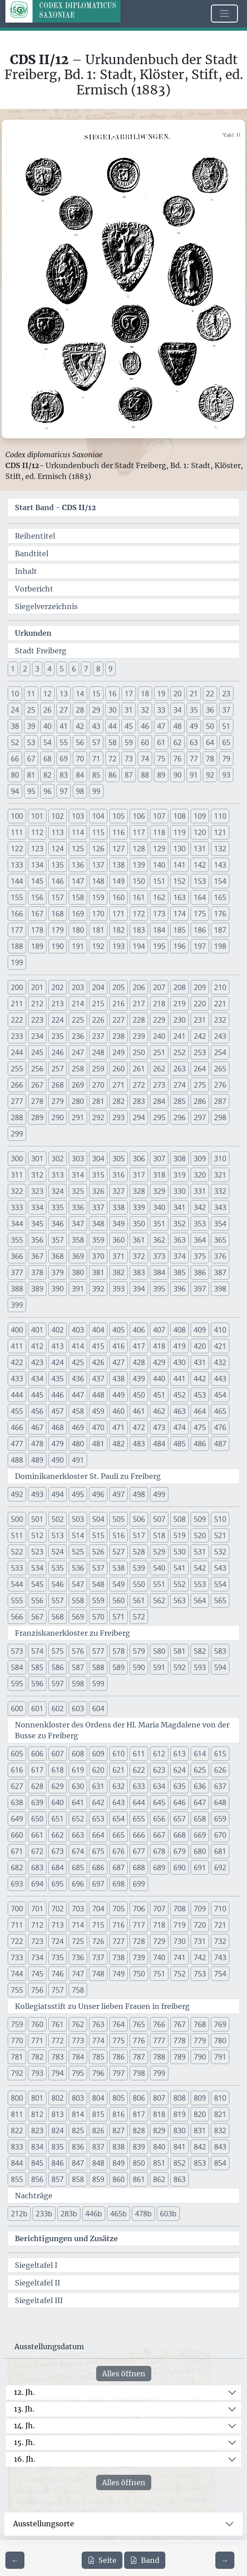 The width and height of the screenshot is (247, 2576). Describe the element at coordinates (220, 914) in the screenshot. I see `176 [button]` at that location.